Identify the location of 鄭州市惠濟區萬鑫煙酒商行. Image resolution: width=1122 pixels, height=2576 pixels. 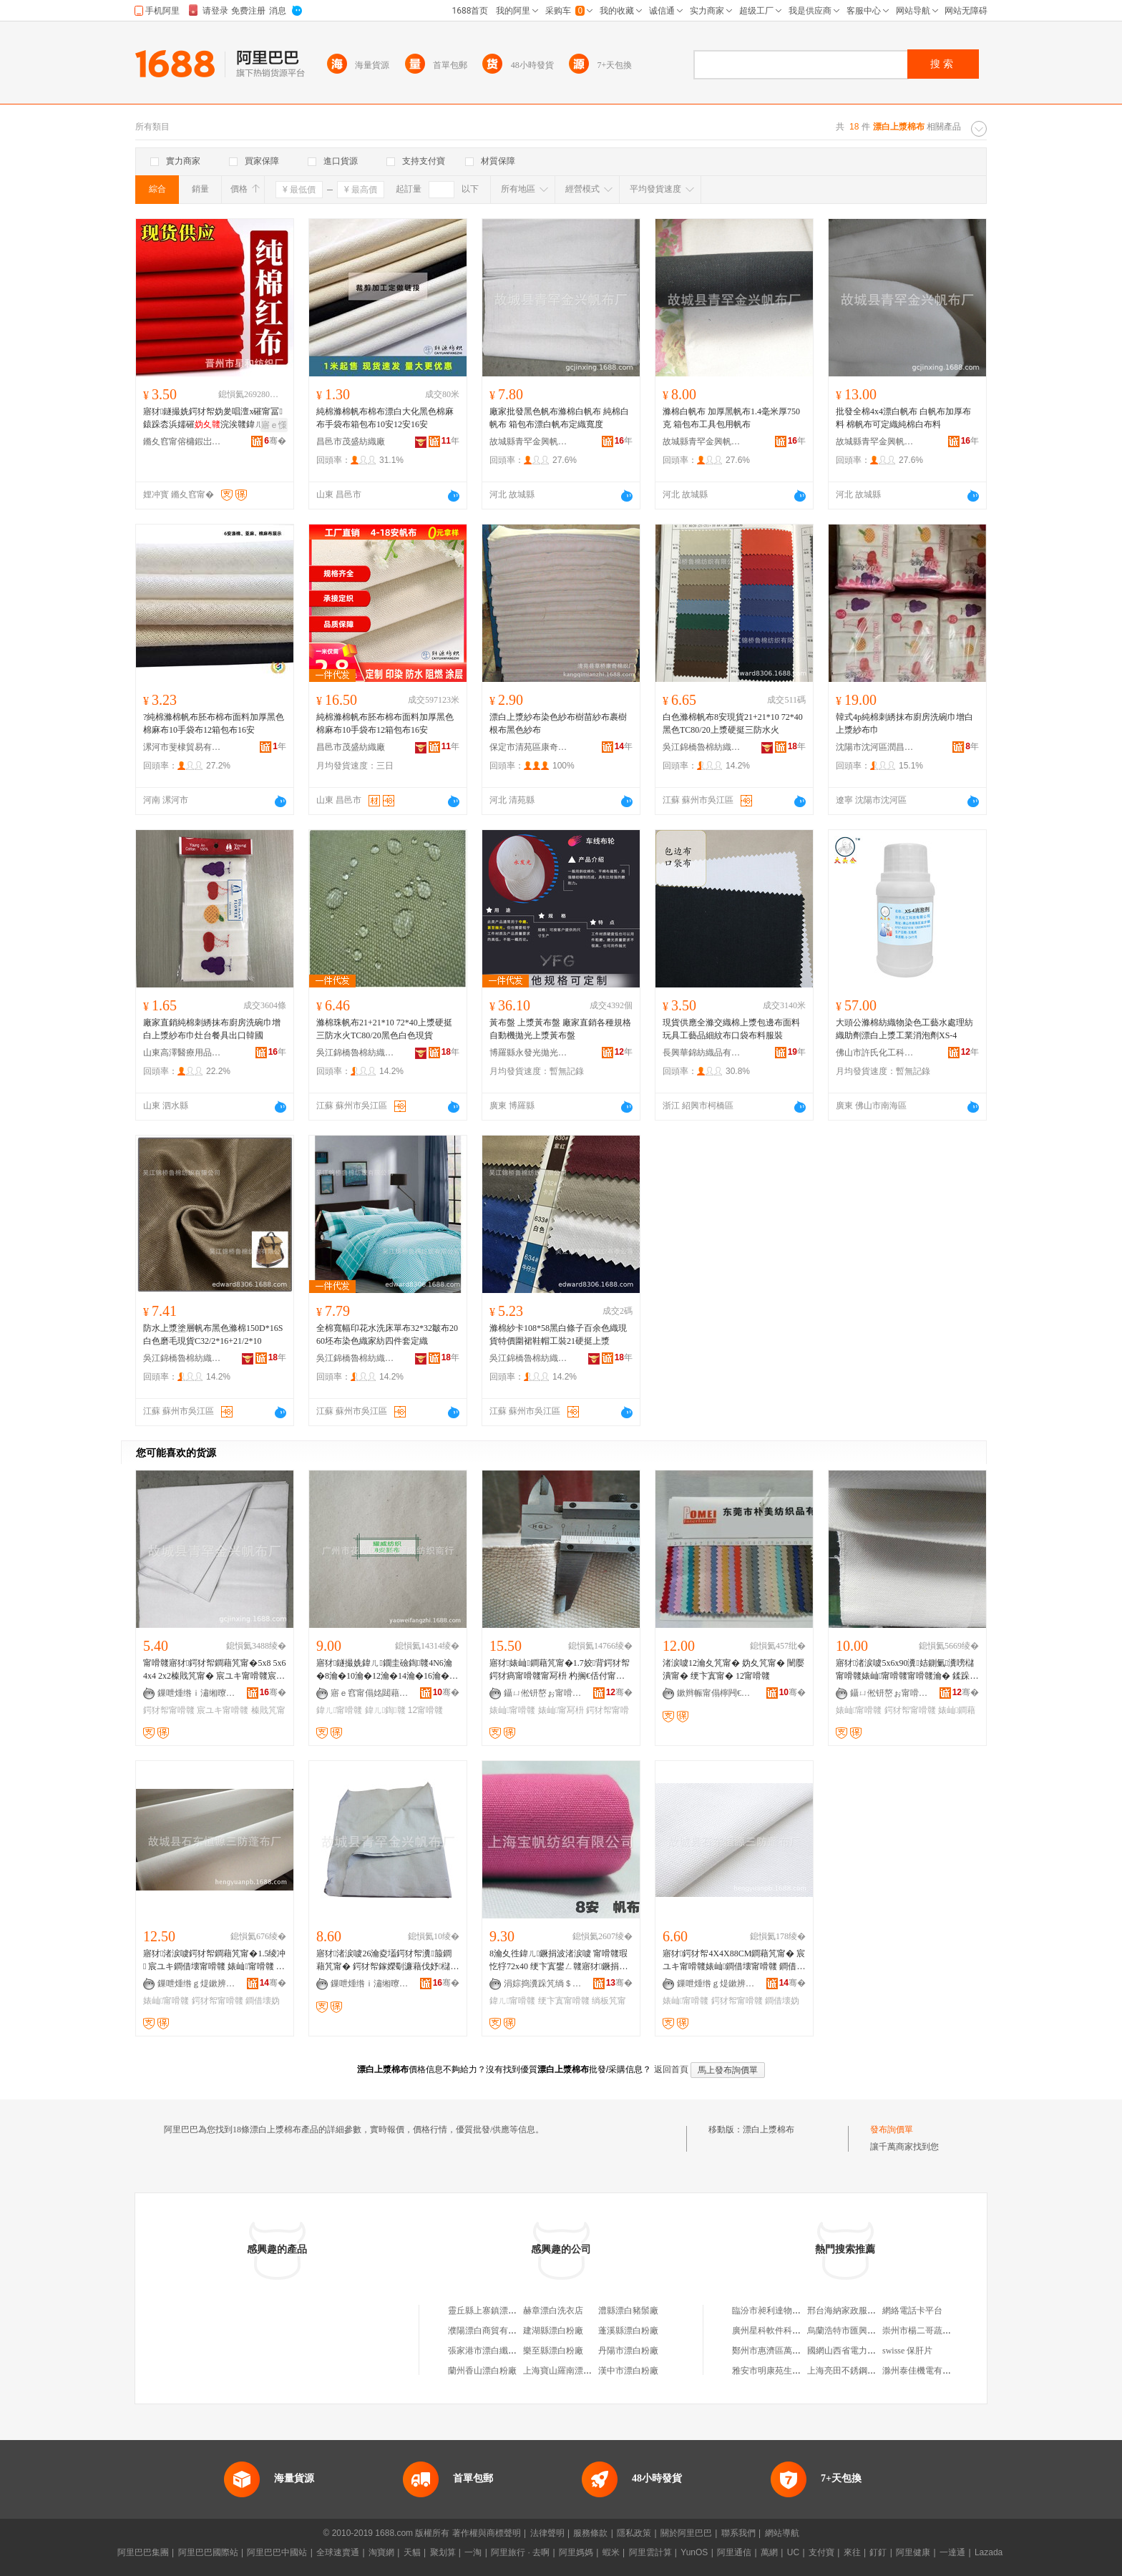
(783, 2351).